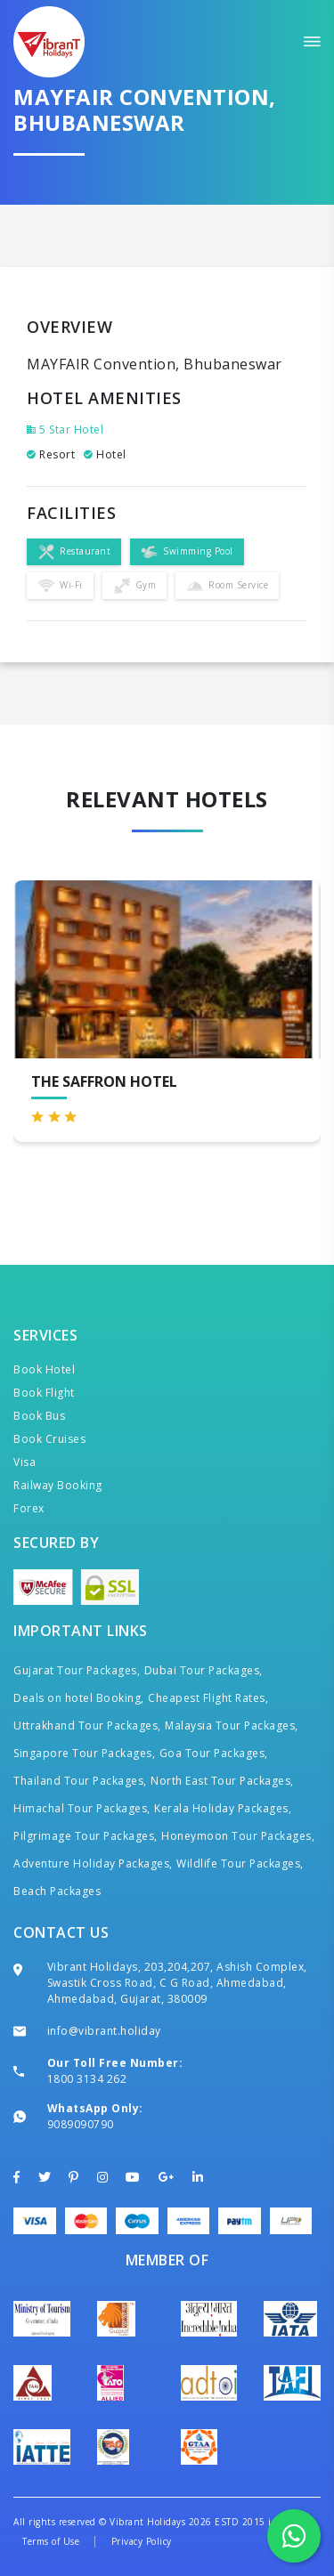 This screenshot has width=334, height=2576. What do you see at coordinates (177, 1982) in the screenshot?
I see `Vibrant Holidays, 203,204,207, Ashish Complex, Swastik Cross Road, C G Road, Ahmedabad, Ahmedabad, Gujarat, 380009` at bounding box center [177, 1982].